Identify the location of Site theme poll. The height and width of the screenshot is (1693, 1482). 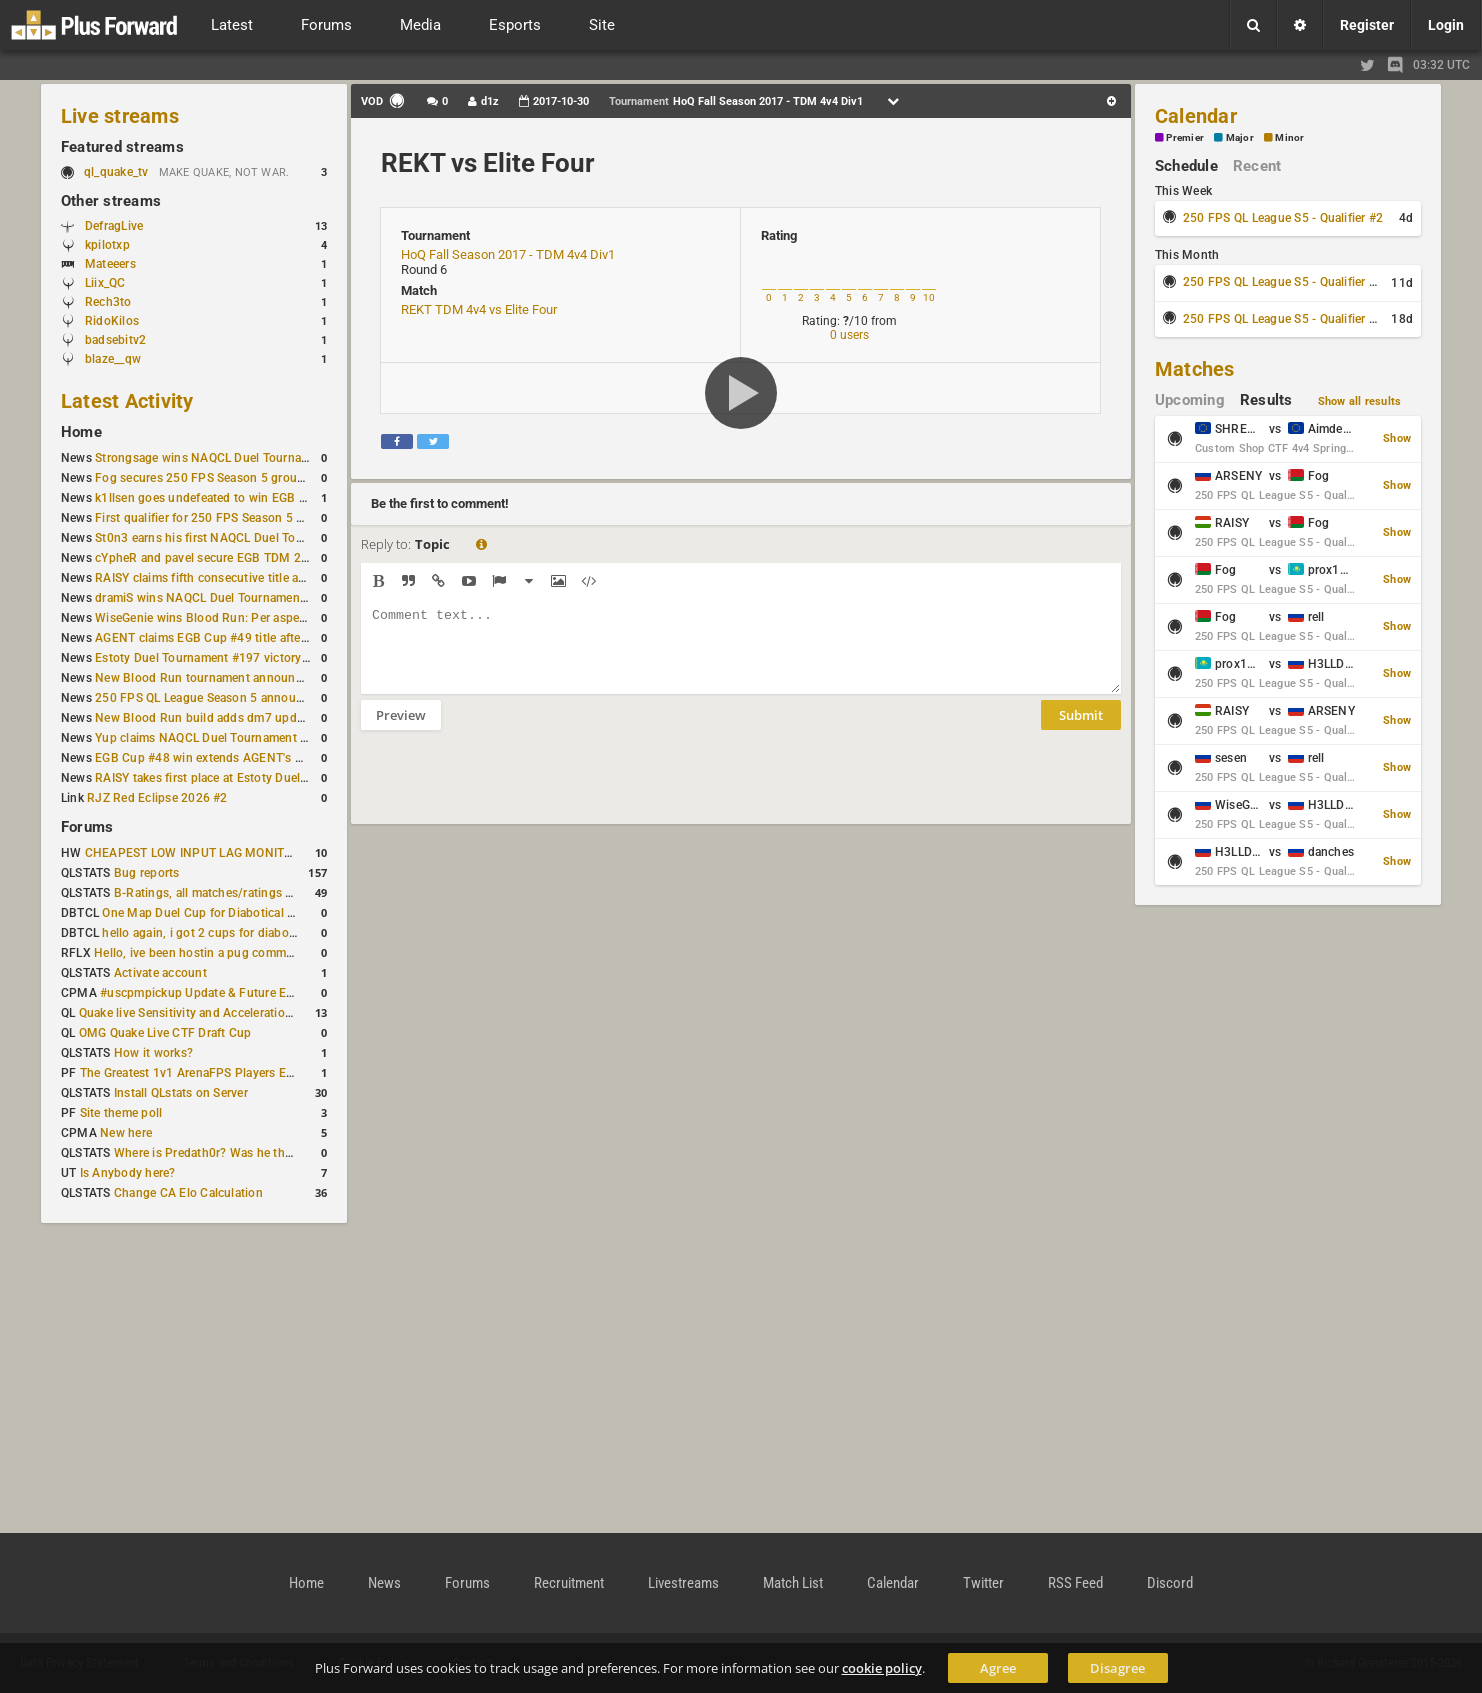
(121, 1113).